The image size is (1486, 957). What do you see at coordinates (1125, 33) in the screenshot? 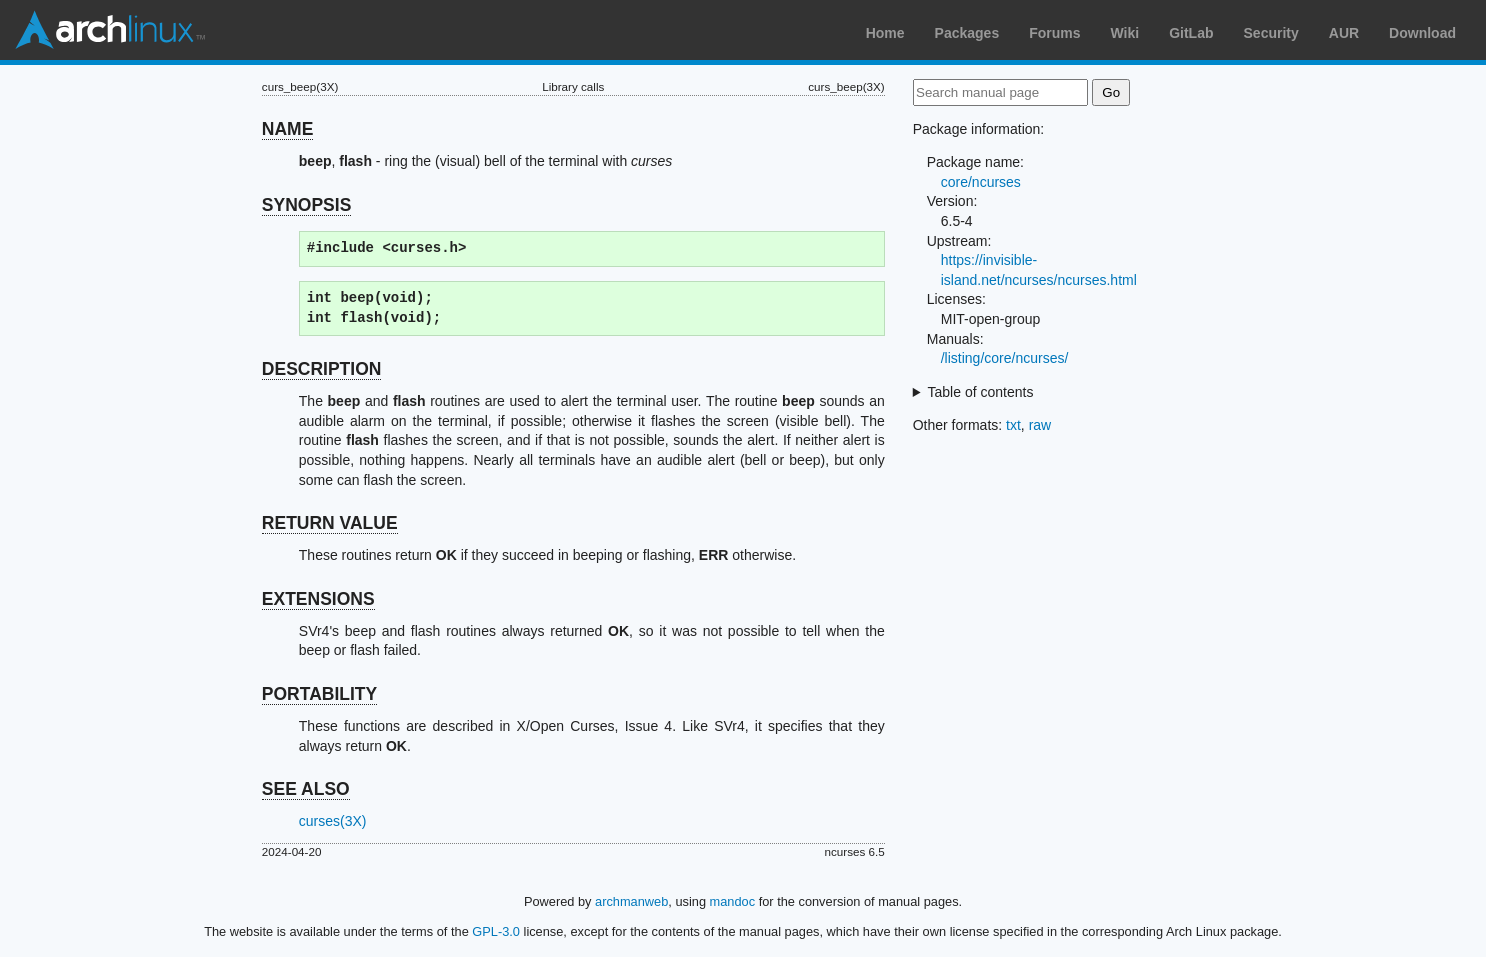
I see `Wiki` at bounding box center [1125, 33].